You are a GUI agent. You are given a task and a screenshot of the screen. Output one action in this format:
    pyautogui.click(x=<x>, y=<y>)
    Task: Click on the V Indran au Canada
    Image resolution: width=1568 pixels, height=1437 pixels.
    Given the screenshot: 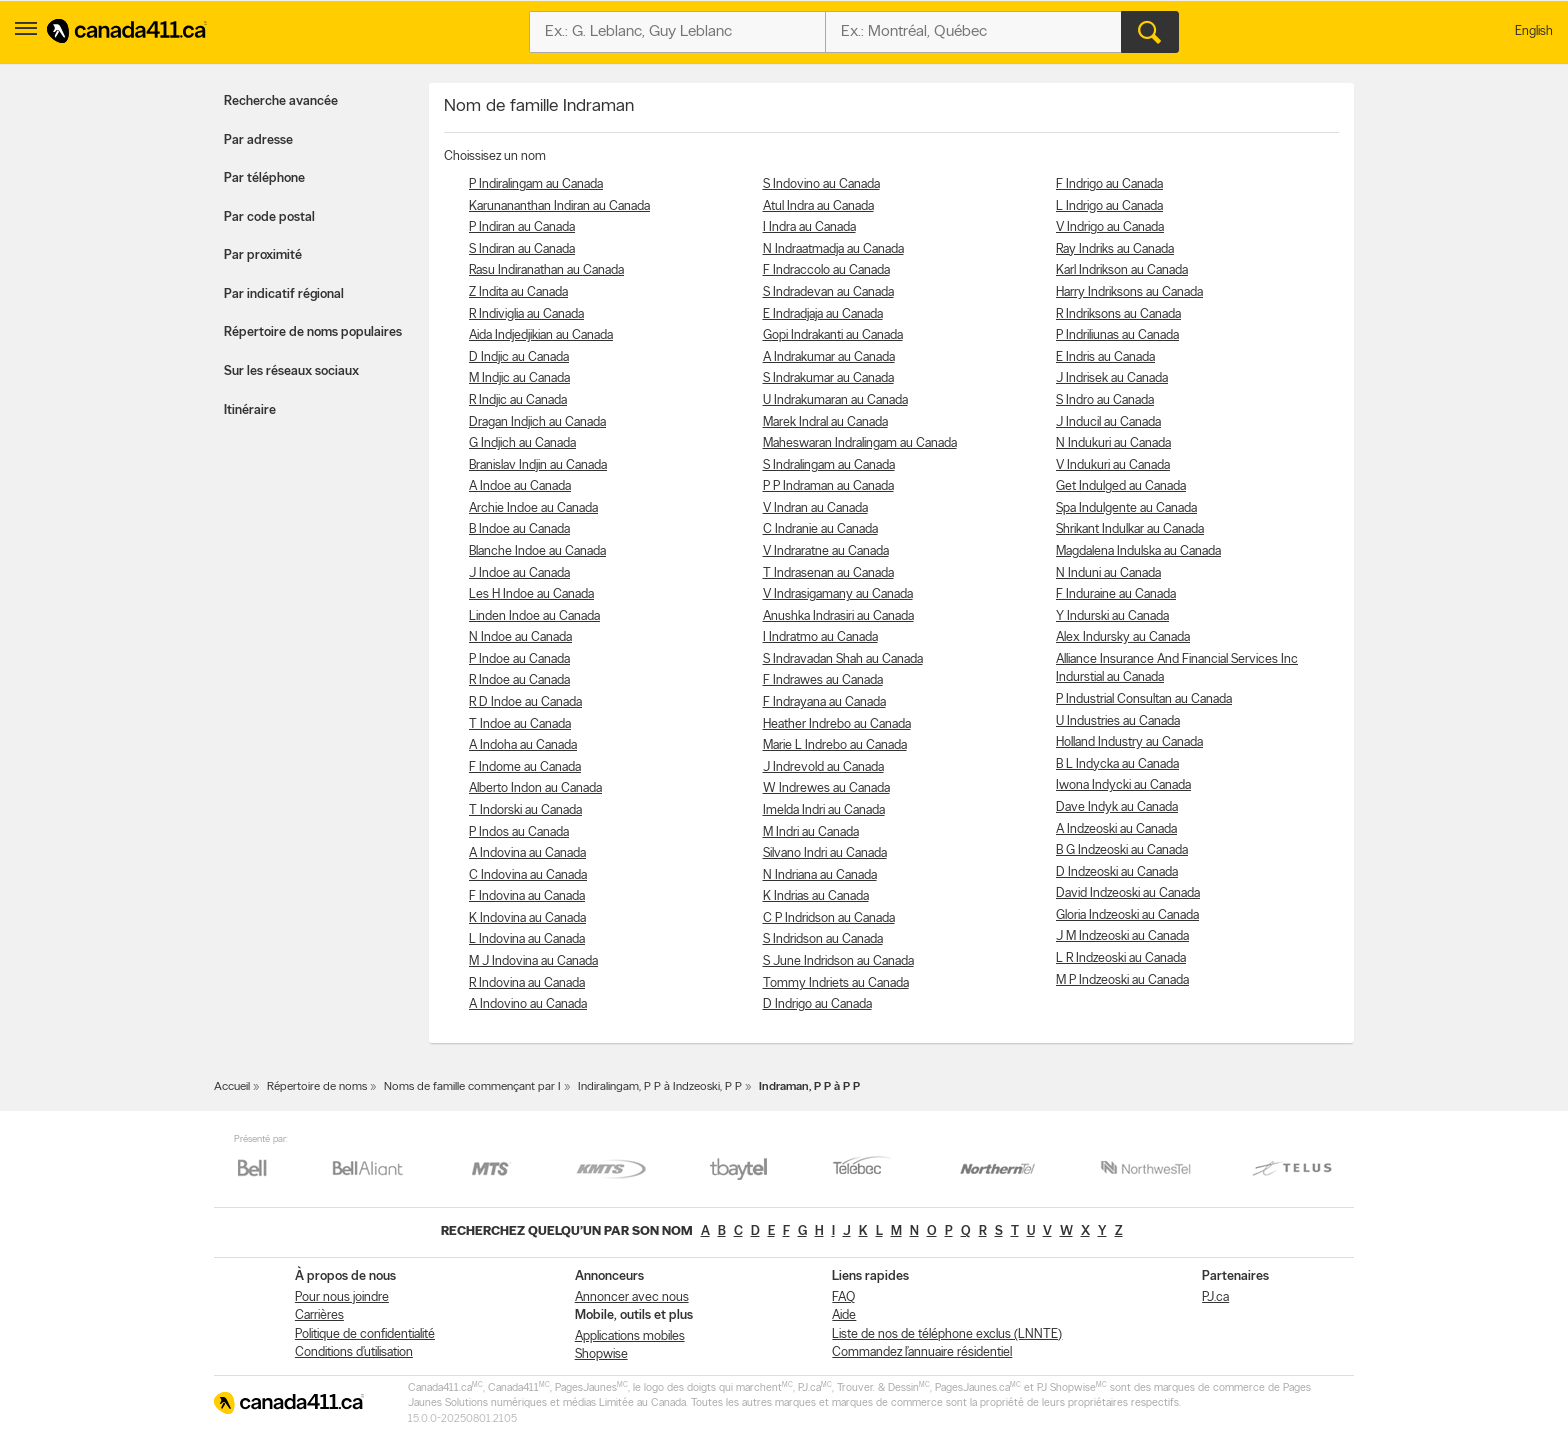 What is the action you would take?
    pyautogui.click(x=815, y=508)
    